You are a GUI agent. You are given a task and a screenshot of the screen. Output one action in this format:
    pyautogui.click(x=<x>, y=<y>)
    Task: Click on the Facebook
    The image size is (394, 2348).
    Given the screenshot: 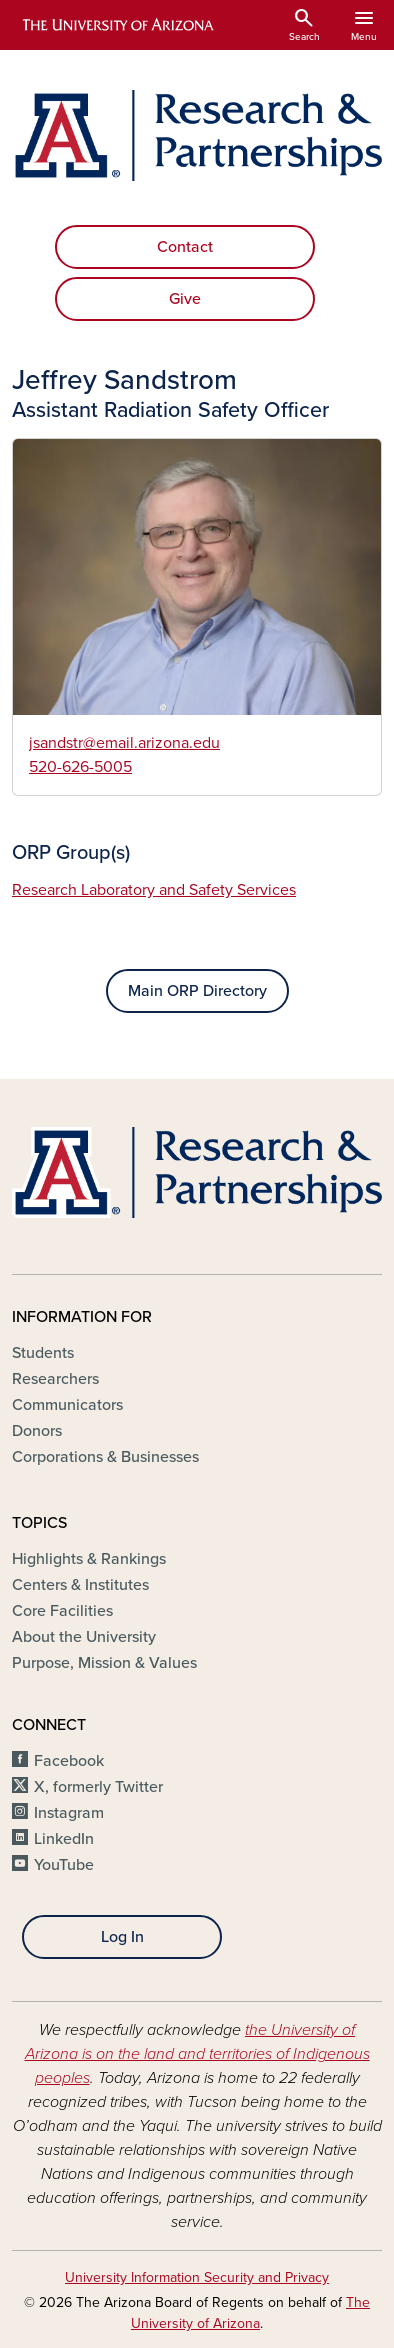 What is the action you would take?
    pyautogui.click(x=69, y=1761)
    